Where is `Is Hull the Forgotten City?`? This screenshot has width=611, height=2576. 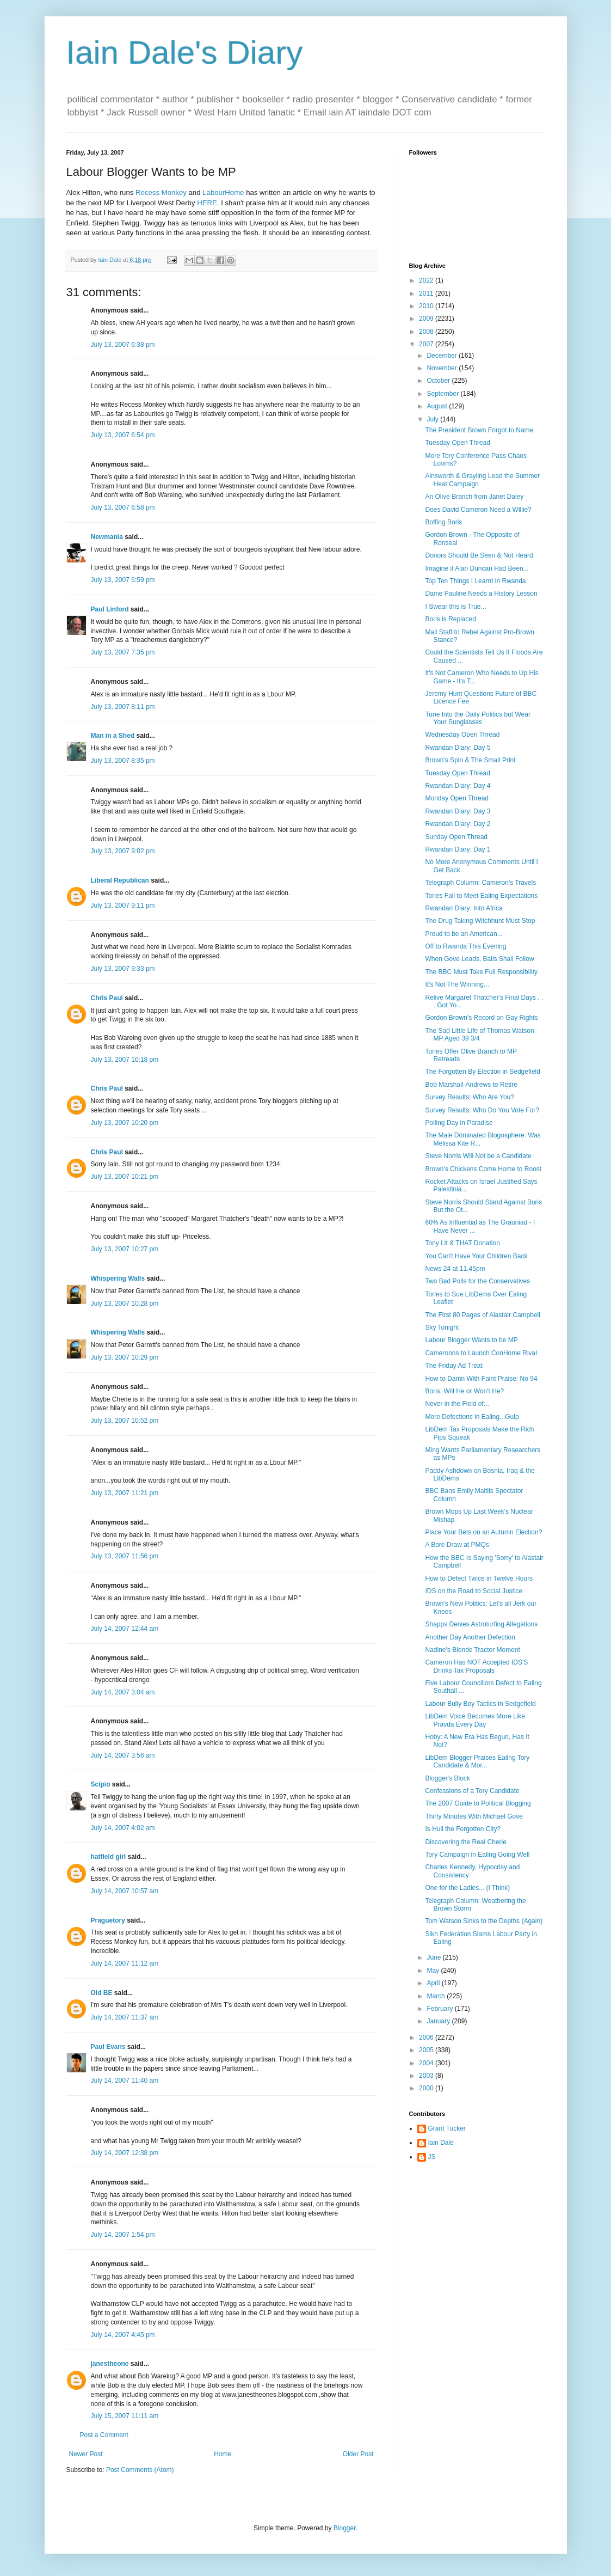 Is Hull the Forgotten City? is located at coordinates (463, 1829).